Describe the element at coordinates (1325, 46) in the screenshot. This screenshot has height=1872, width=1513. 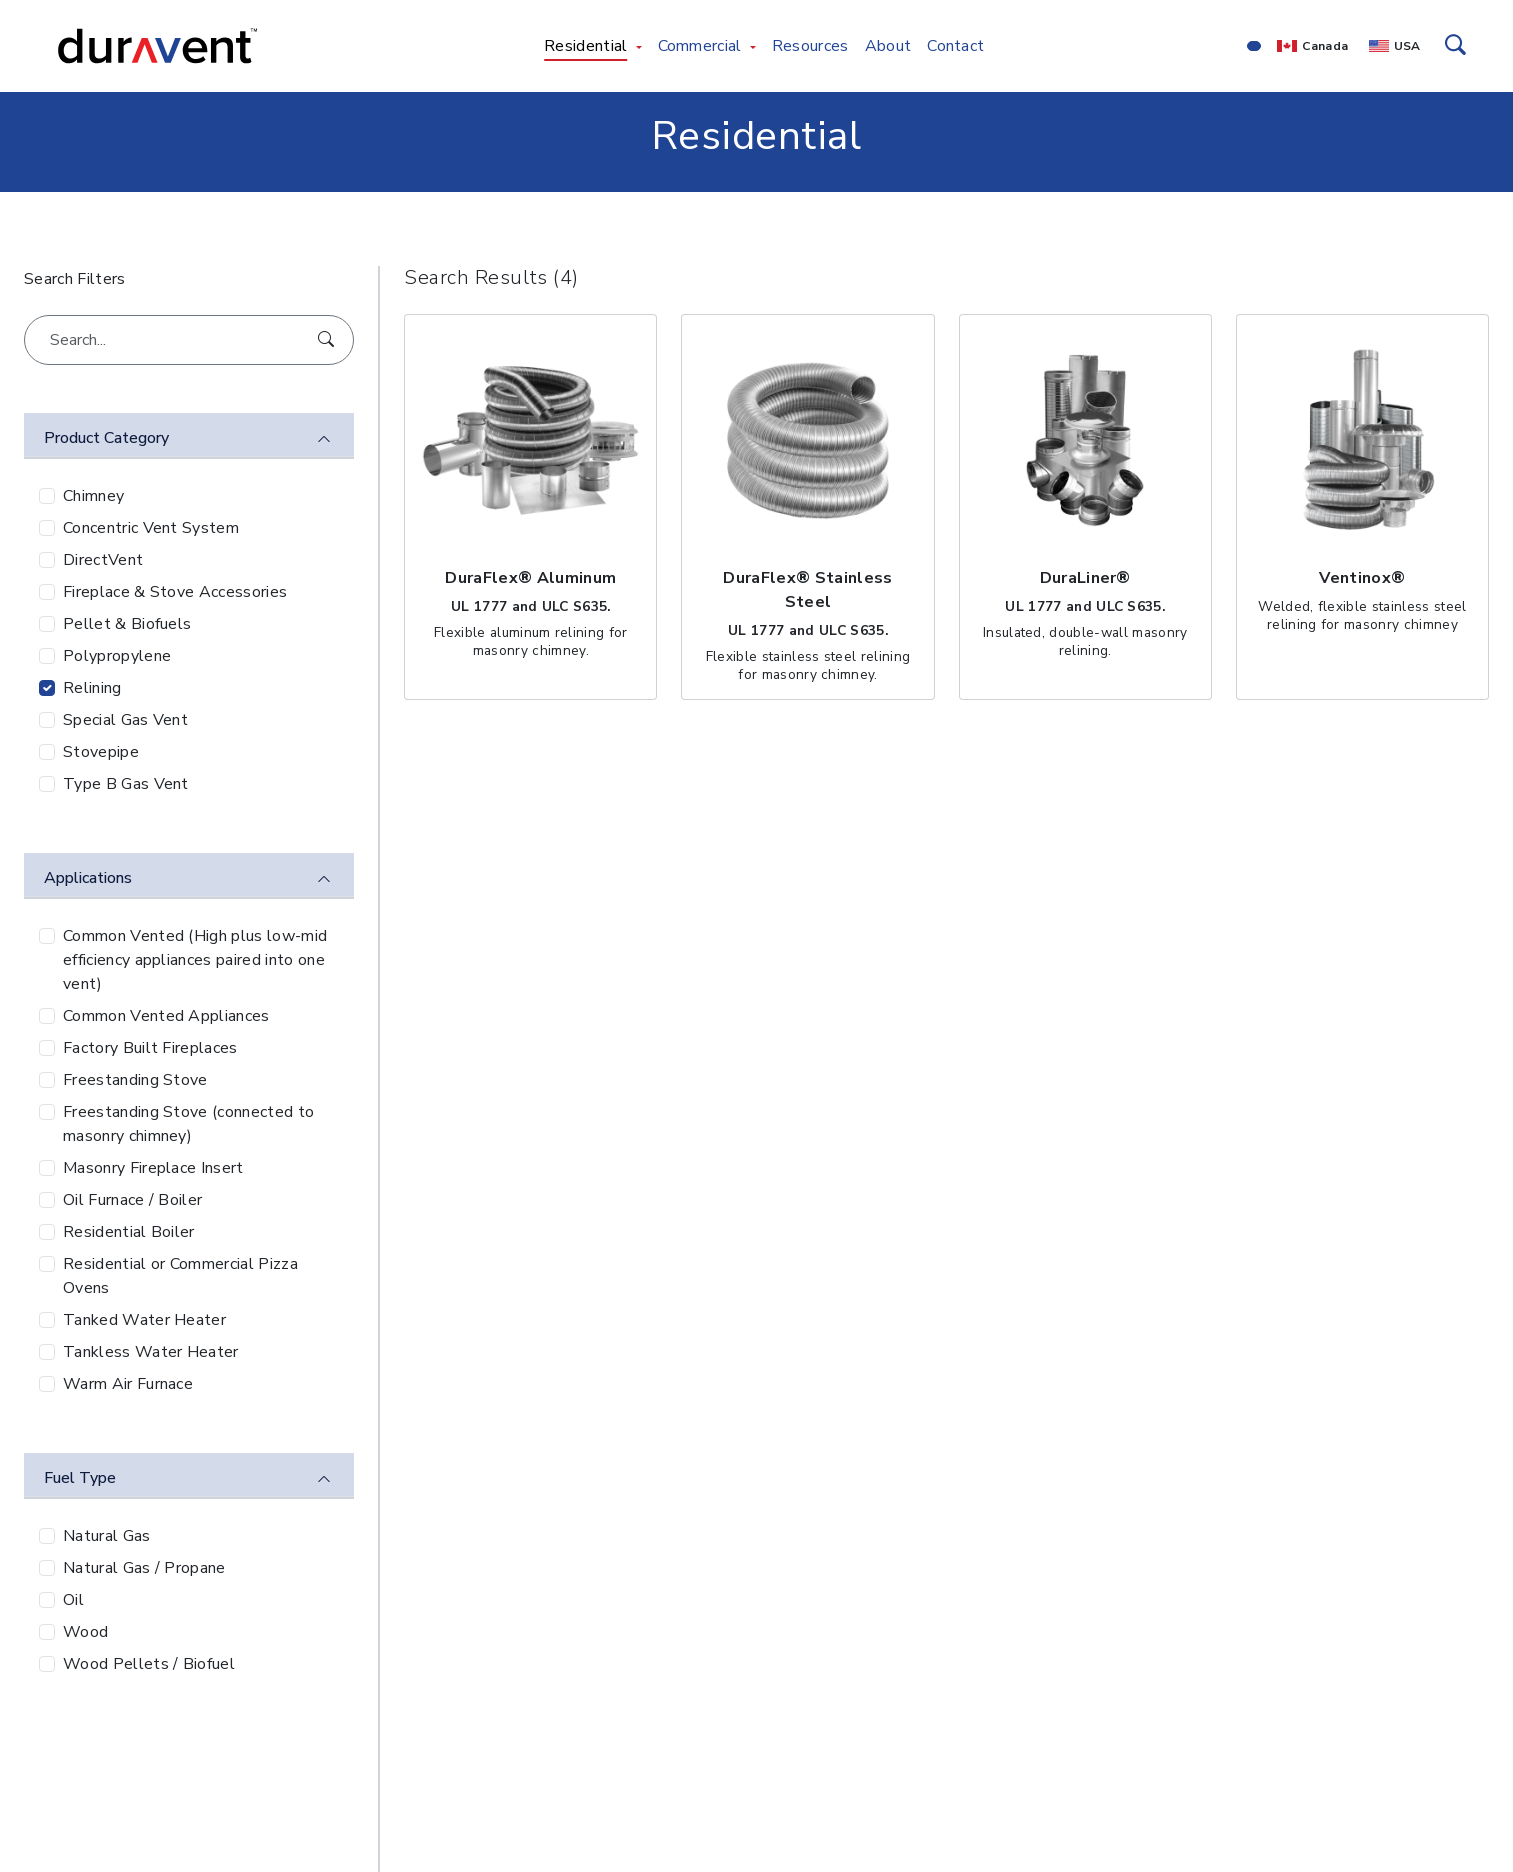
I see `Canada` at that location.